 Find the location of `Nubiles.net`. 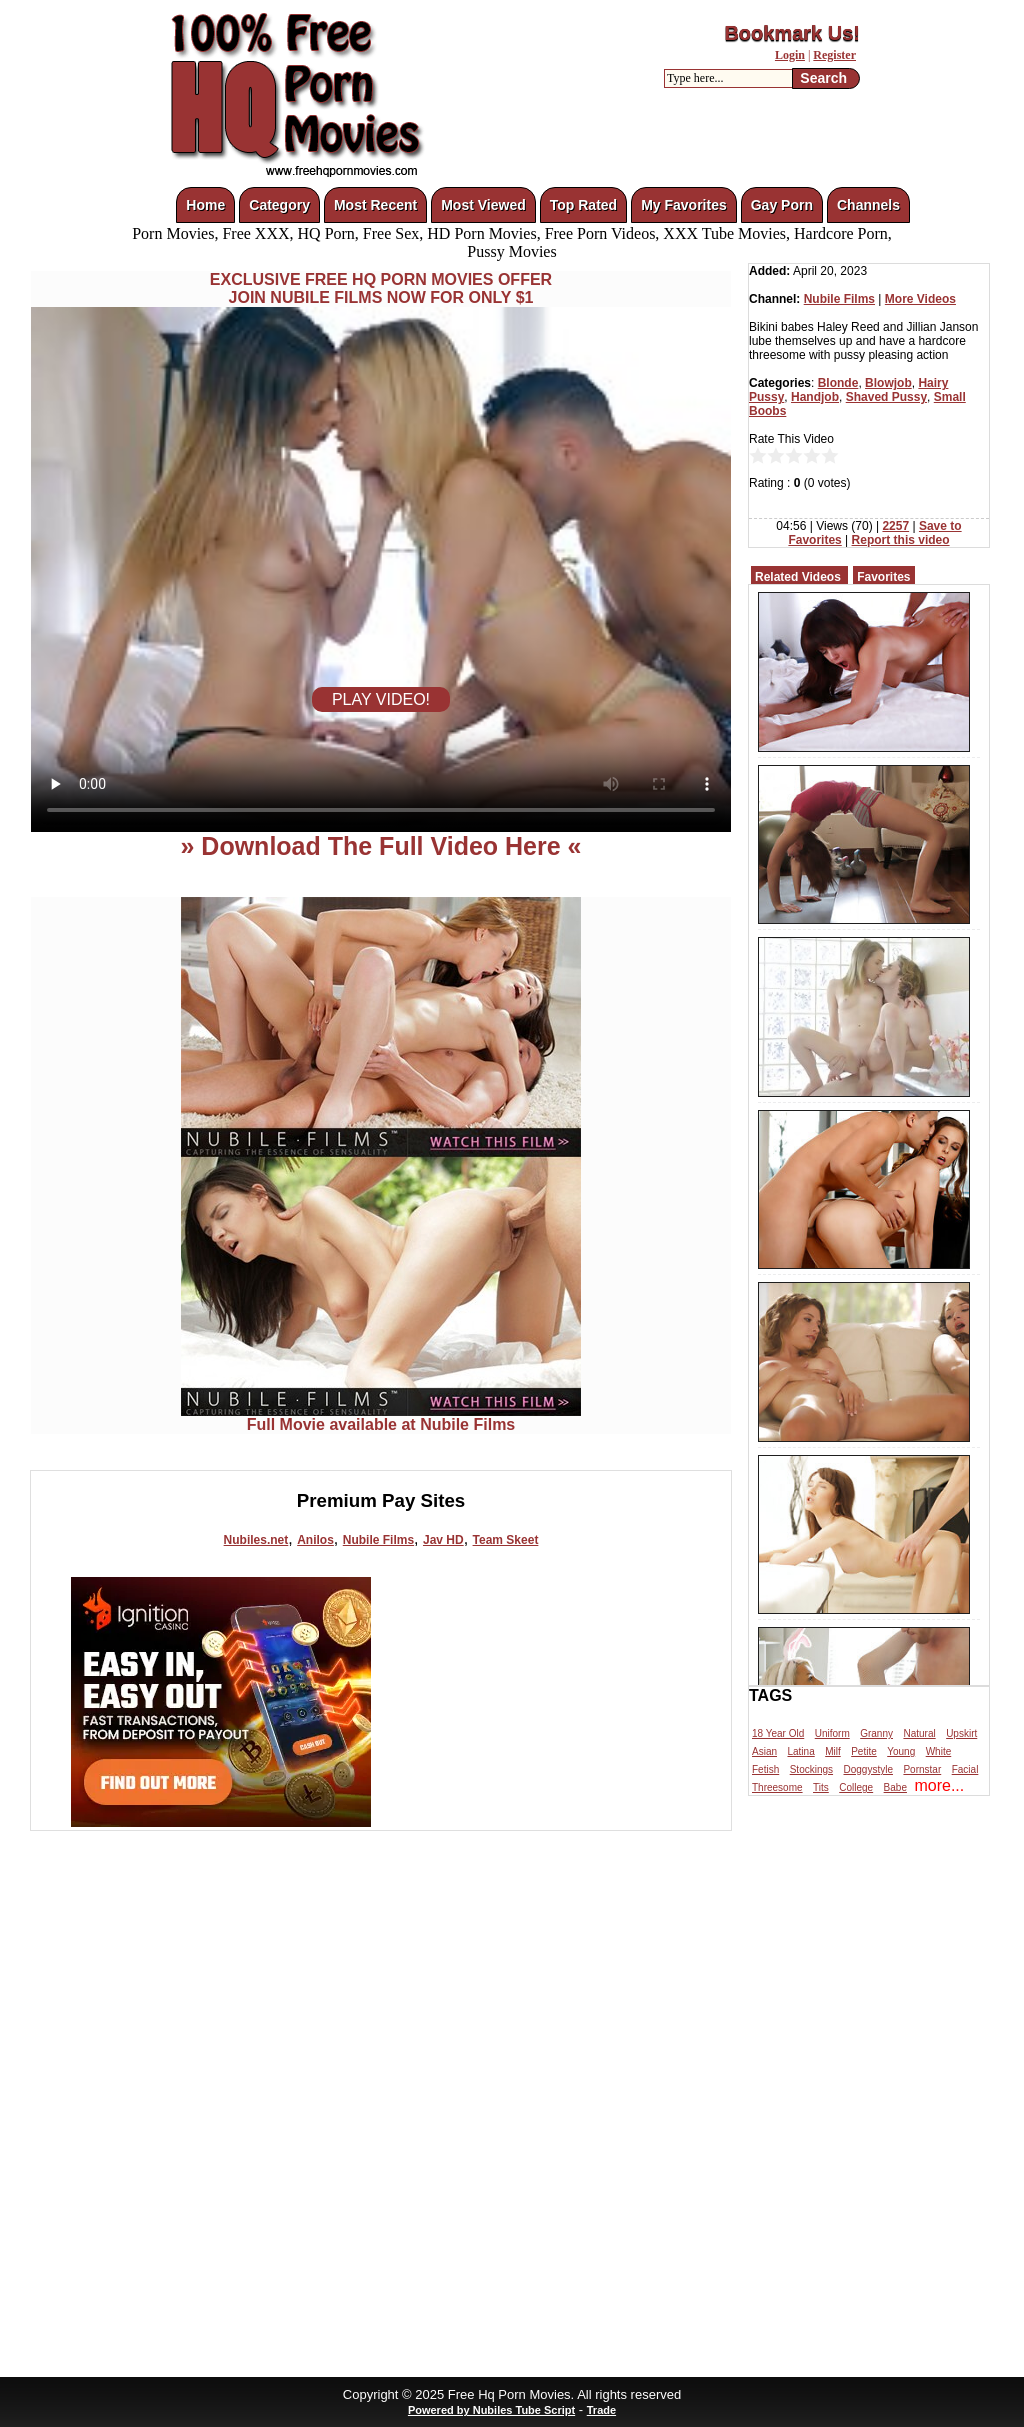

Nubiles.net is located at coordinates (256, 1540).